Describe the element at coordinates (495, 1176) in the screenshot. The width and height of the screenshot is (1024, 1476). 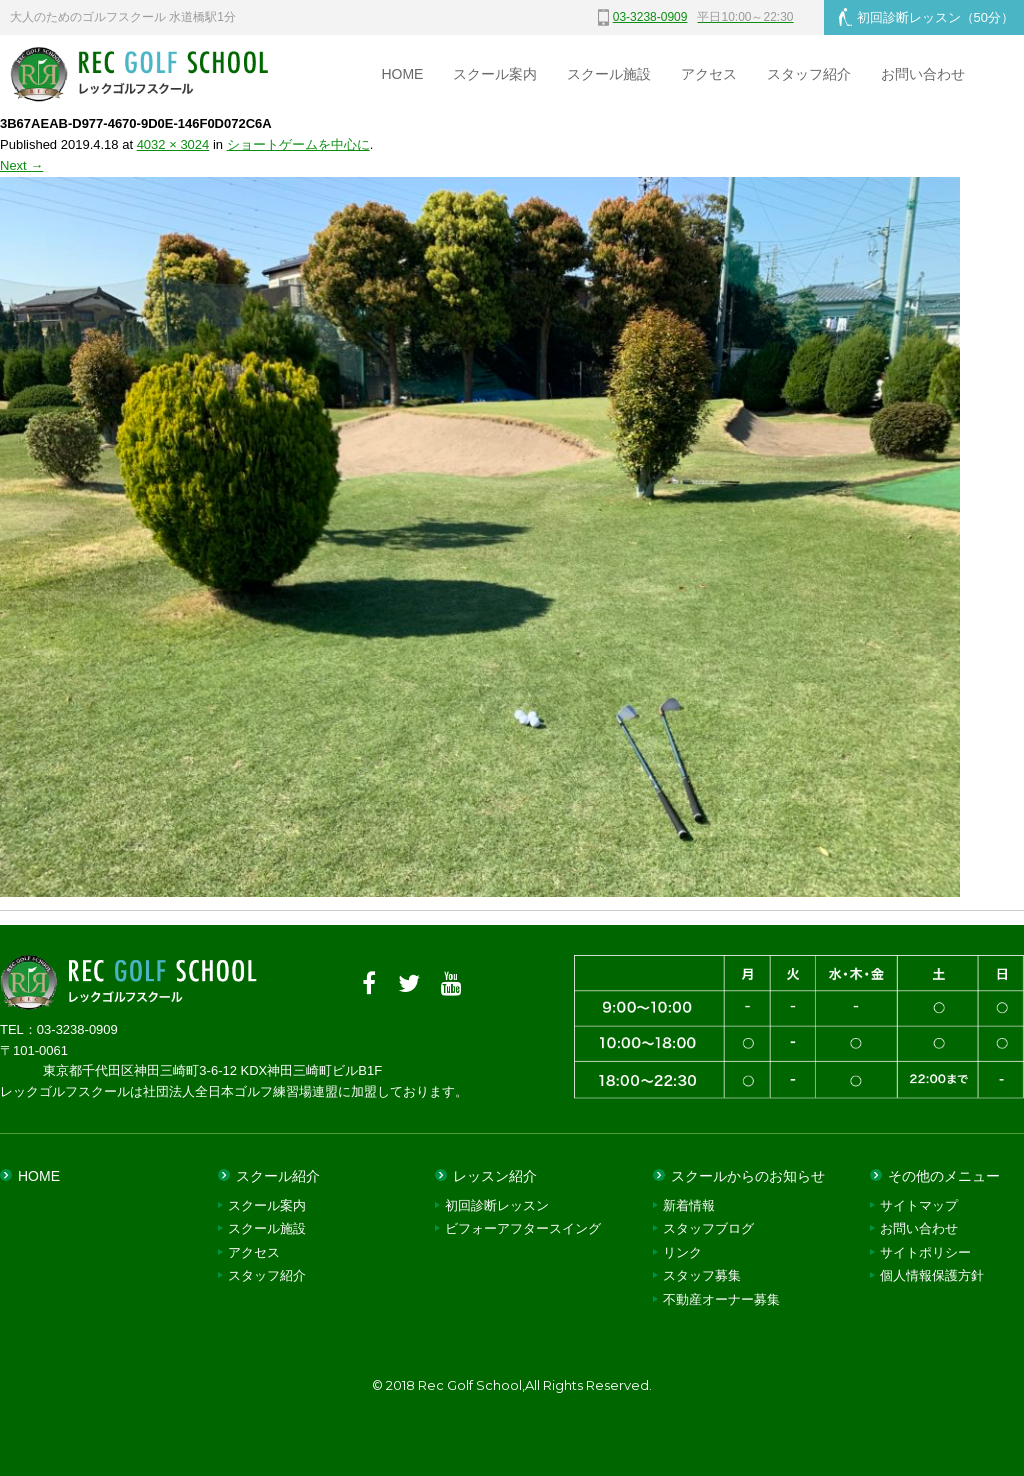
I see `レッスン紹介` at that location.